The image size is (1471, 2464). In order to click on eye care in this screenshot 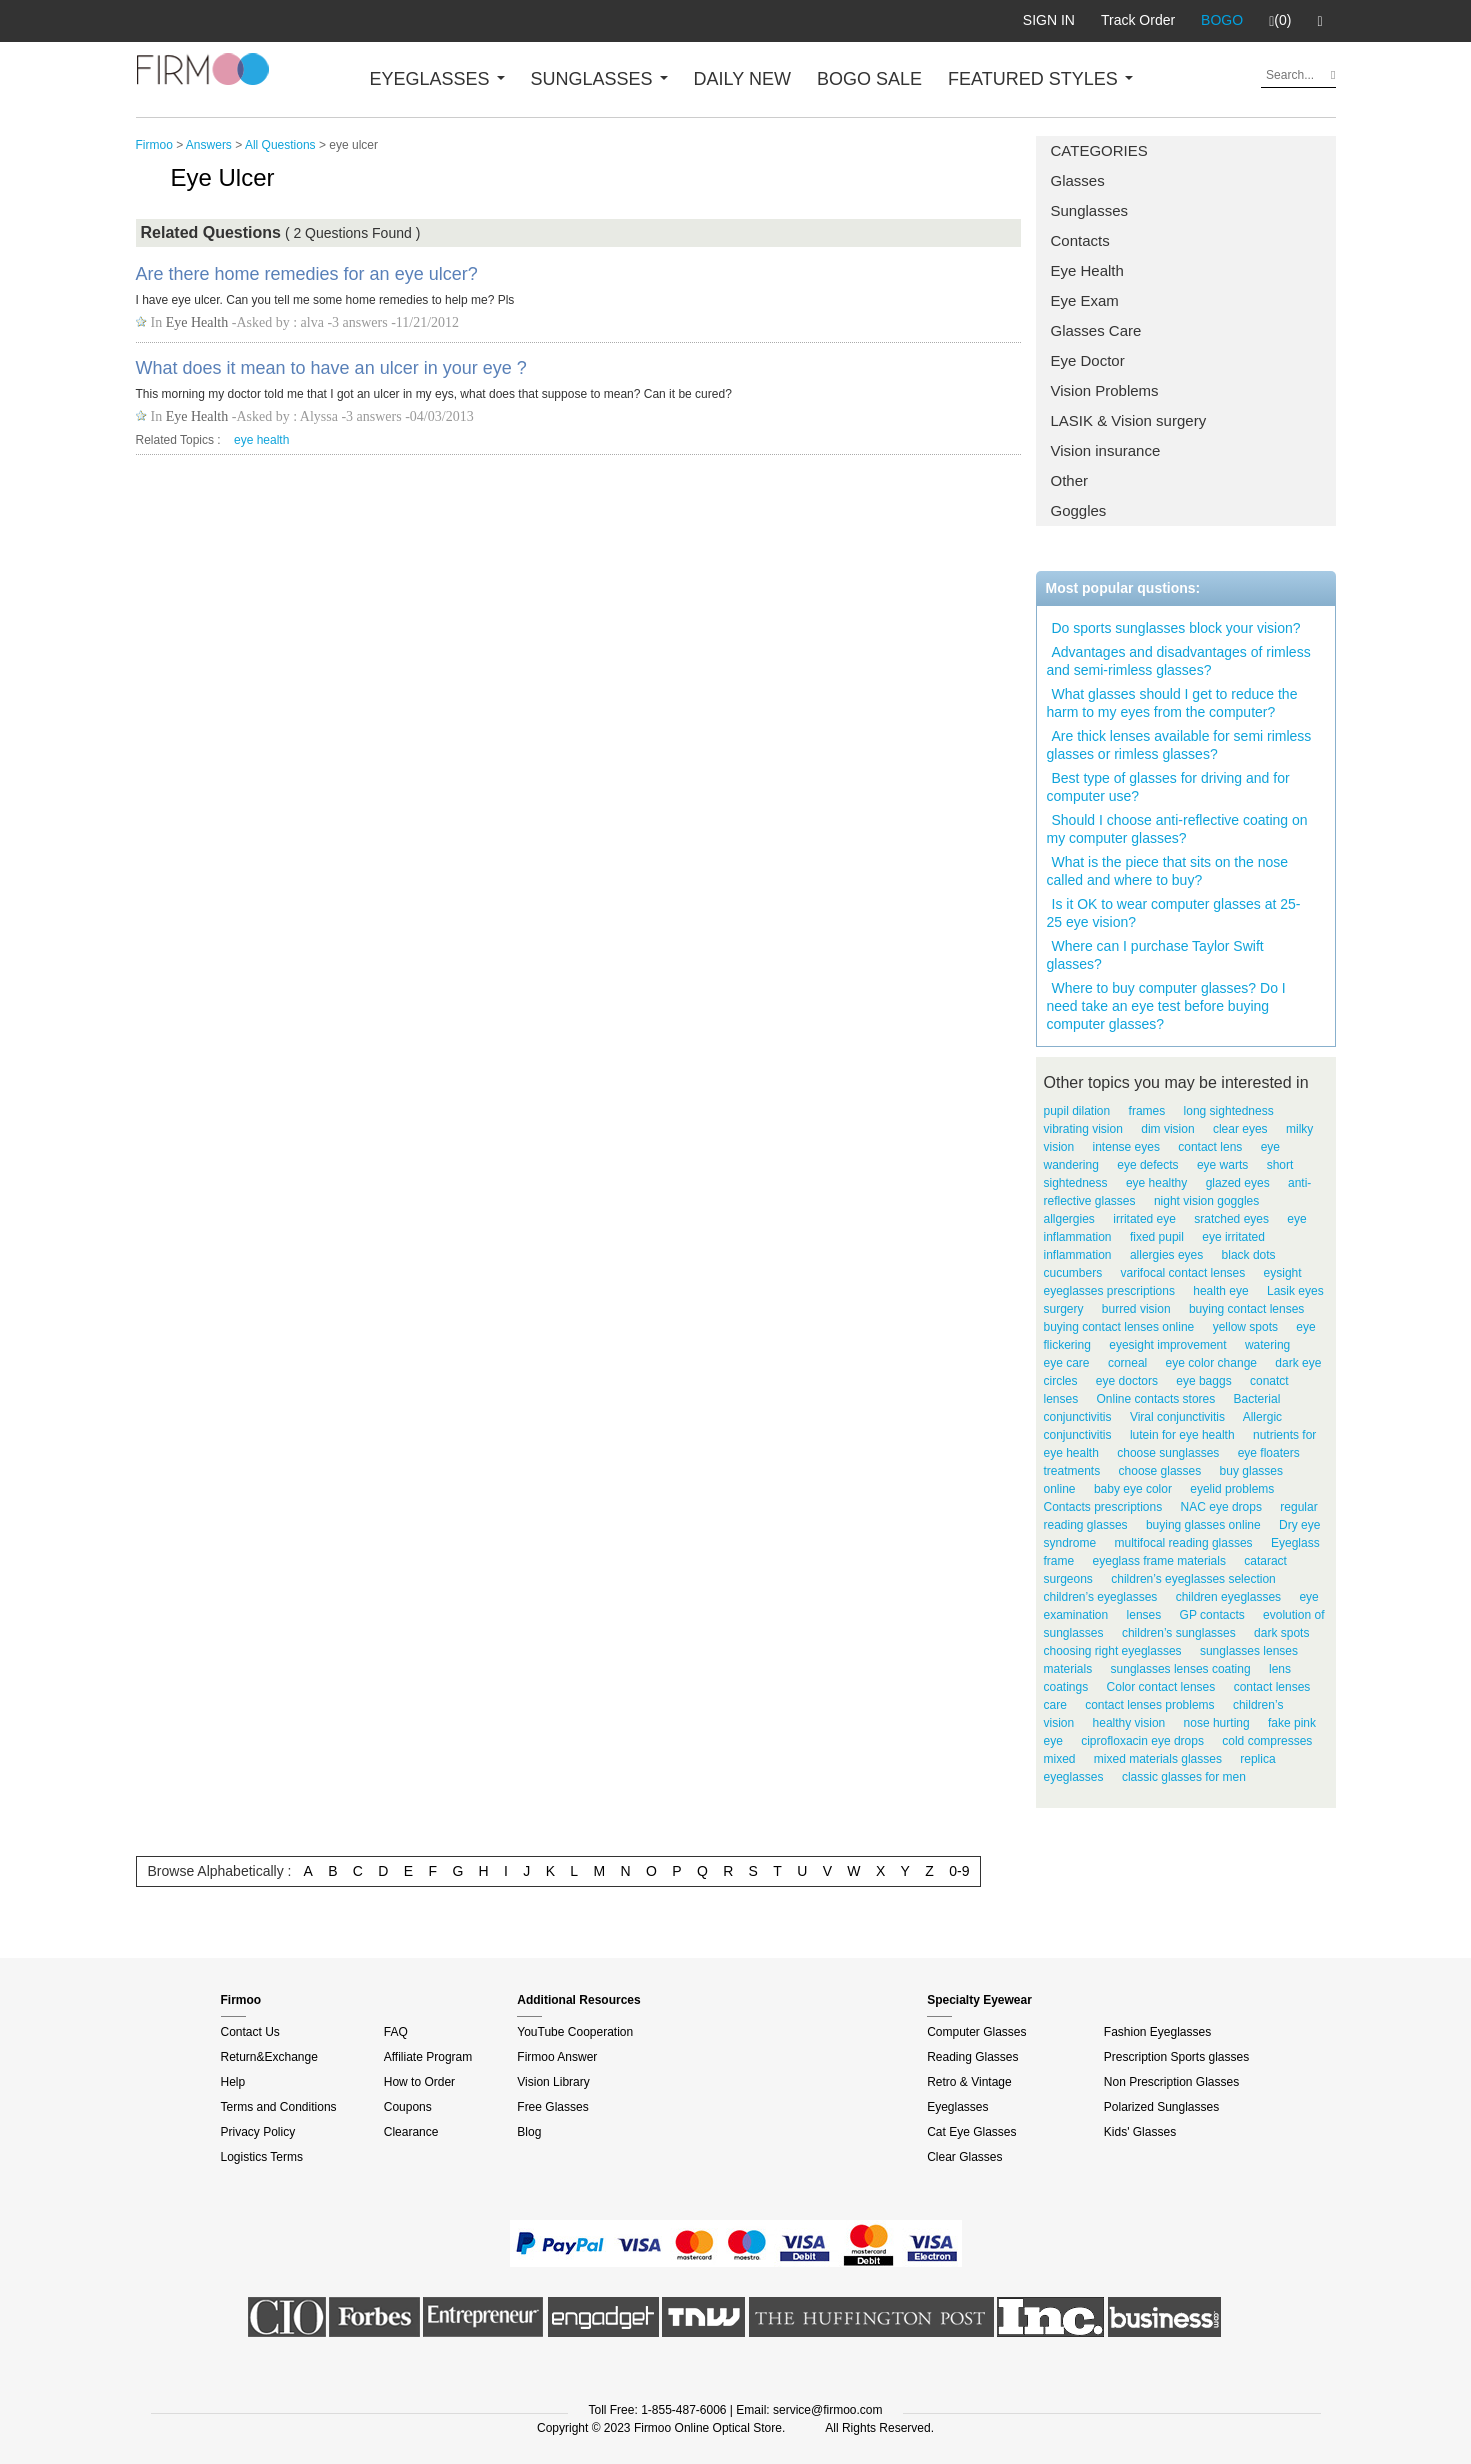, I will do `click(1067, 1363)`.